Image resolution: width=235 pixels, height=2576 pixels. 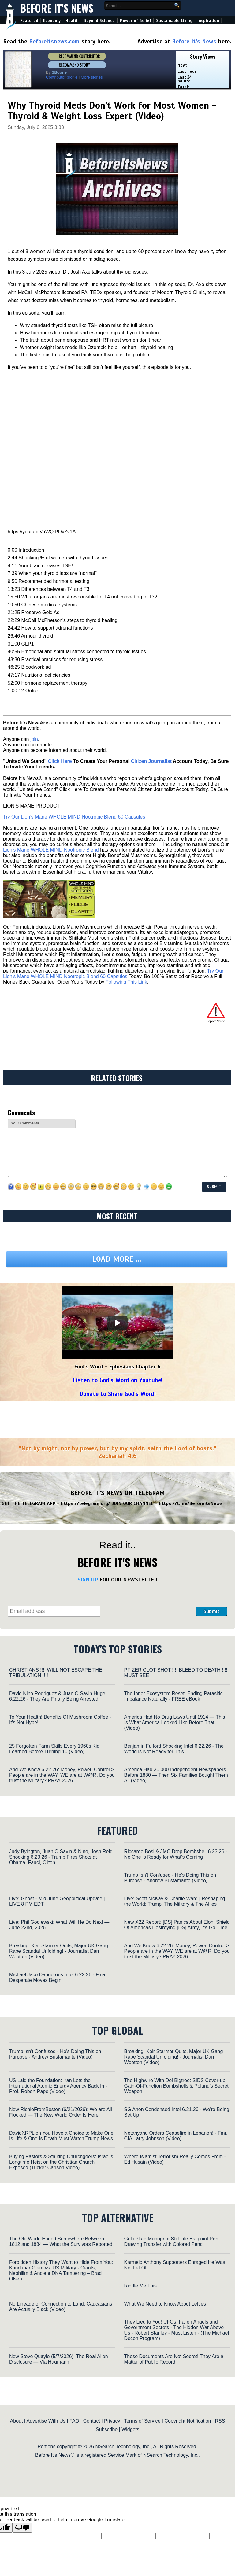 What do you see at coordinates (62, 1775) in the screenshot?
I see `And We Know 6.22.26: Money, Power, Control > People are in the WAY, WE are at W@R, Do you trust the Military? PRAY 2026` at bounding box center [62, 1775].